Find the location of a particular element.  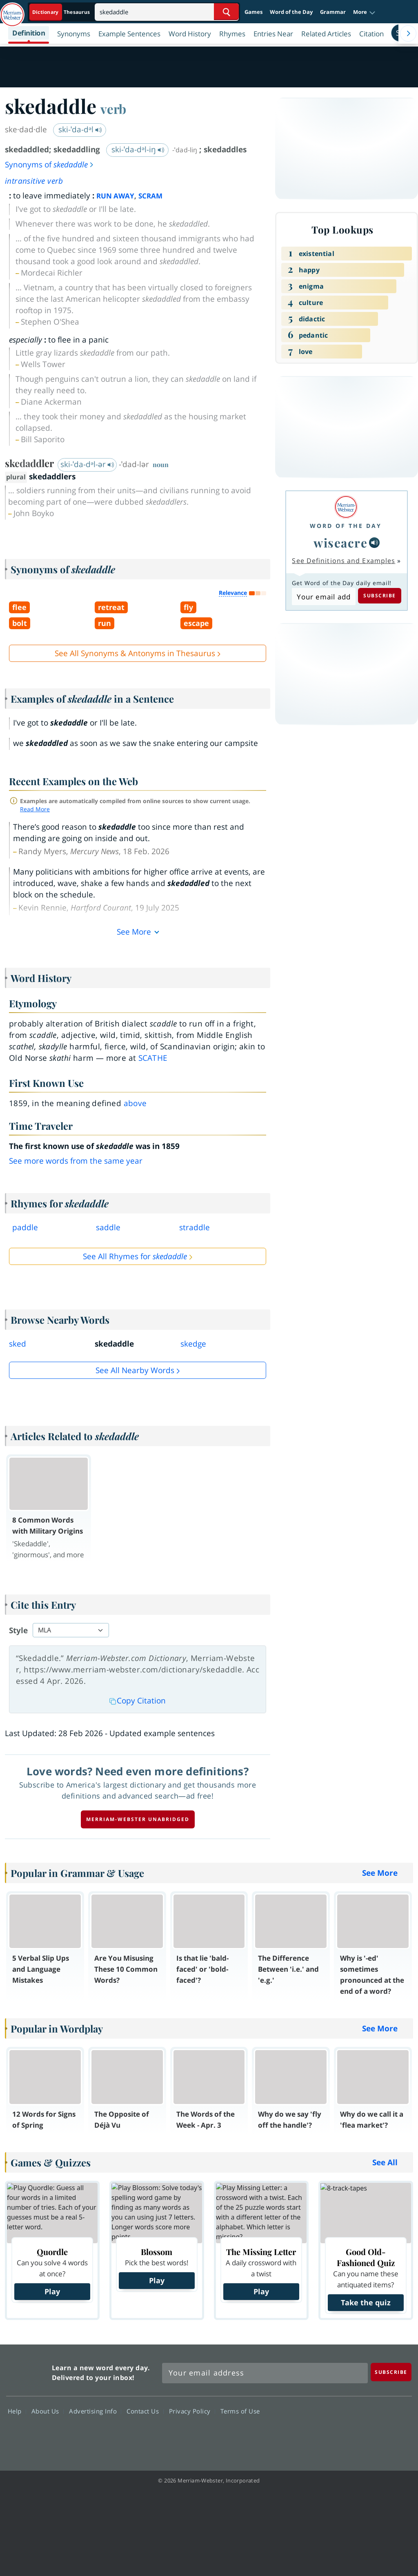

Games is located at coordinates (253, 12).